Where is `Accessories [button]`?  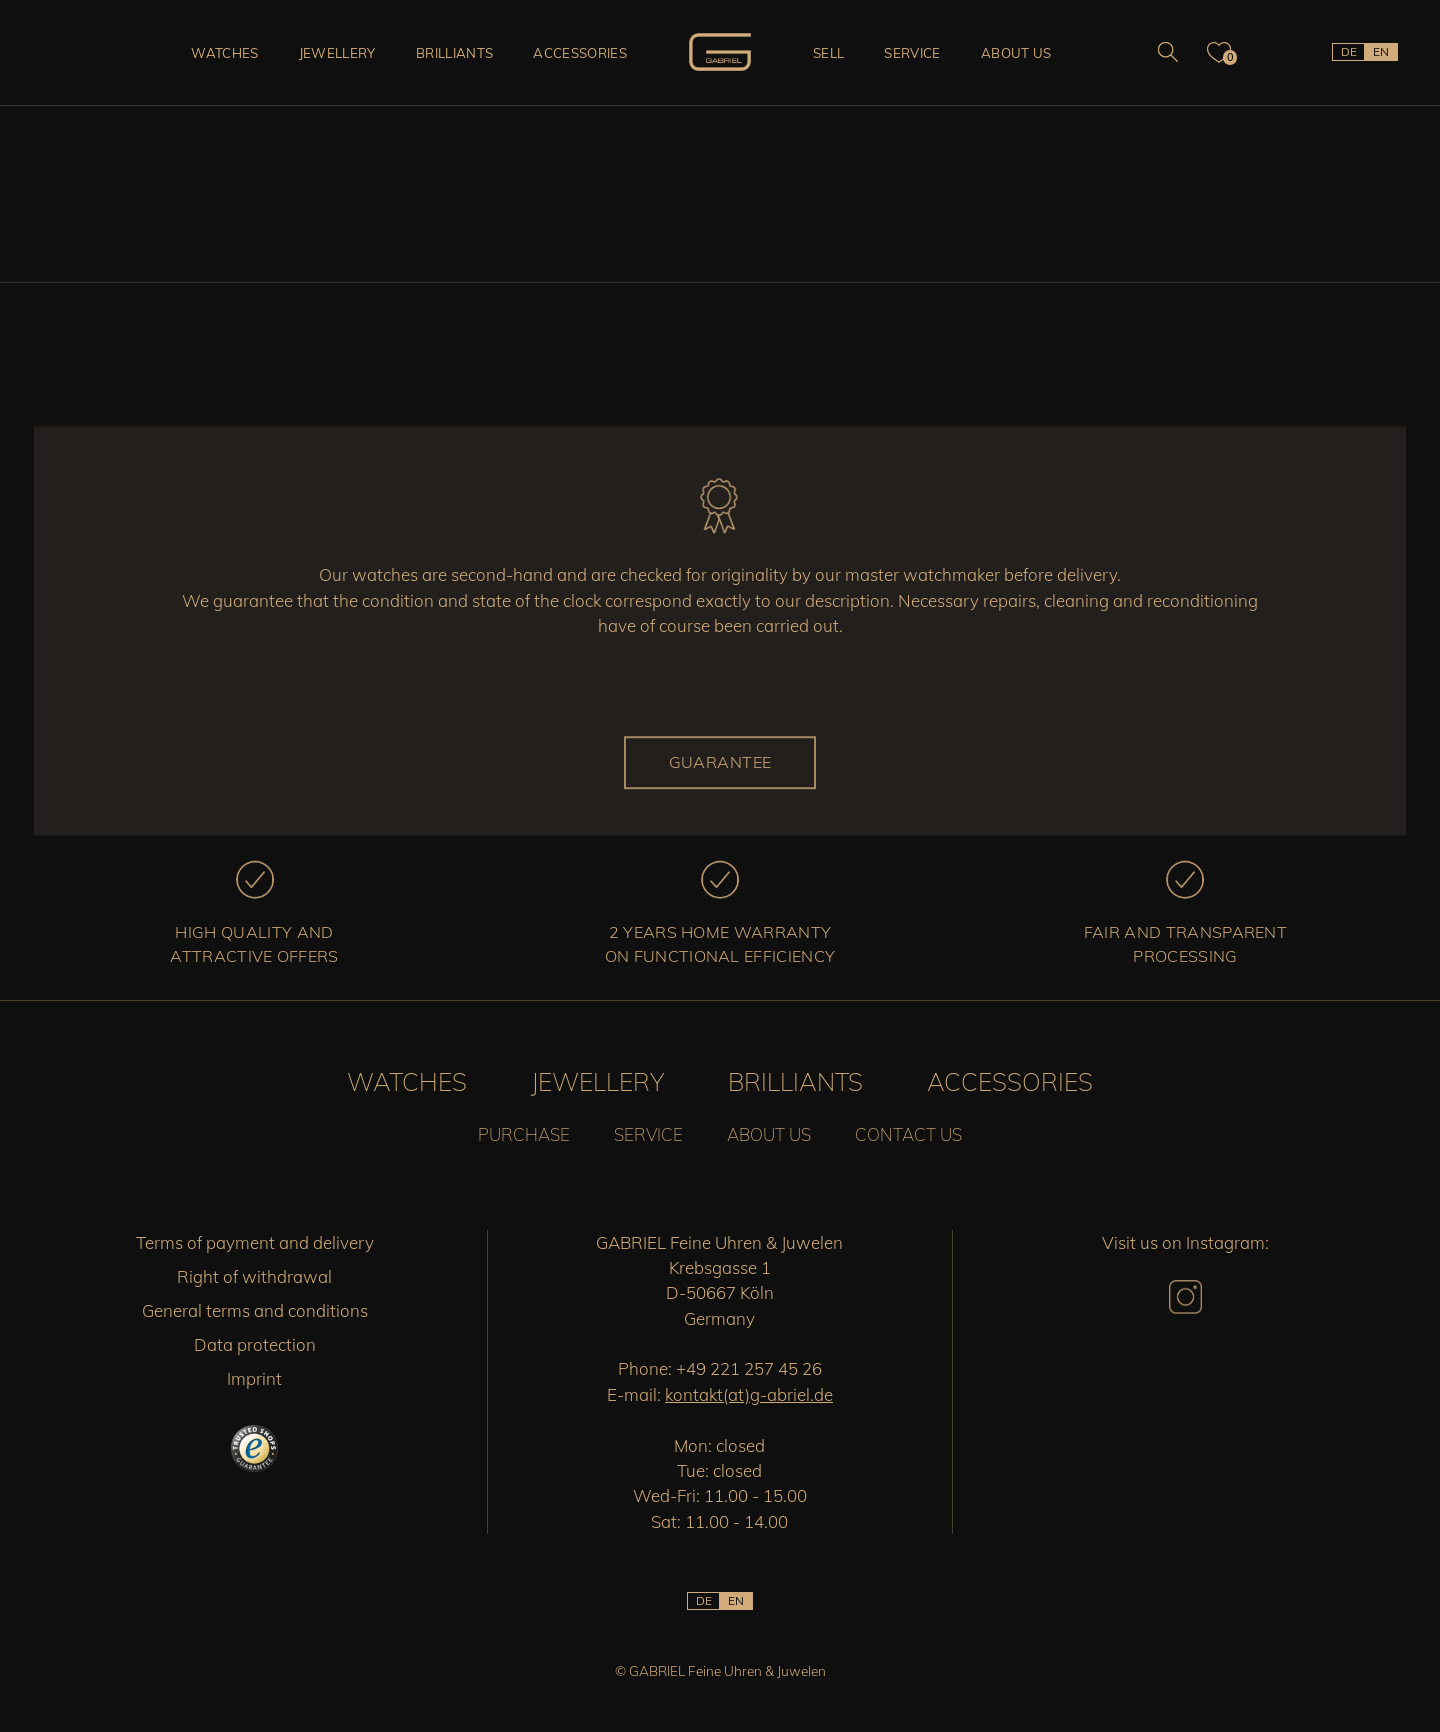
Accessories [button] is located at coordinates (580, 53).